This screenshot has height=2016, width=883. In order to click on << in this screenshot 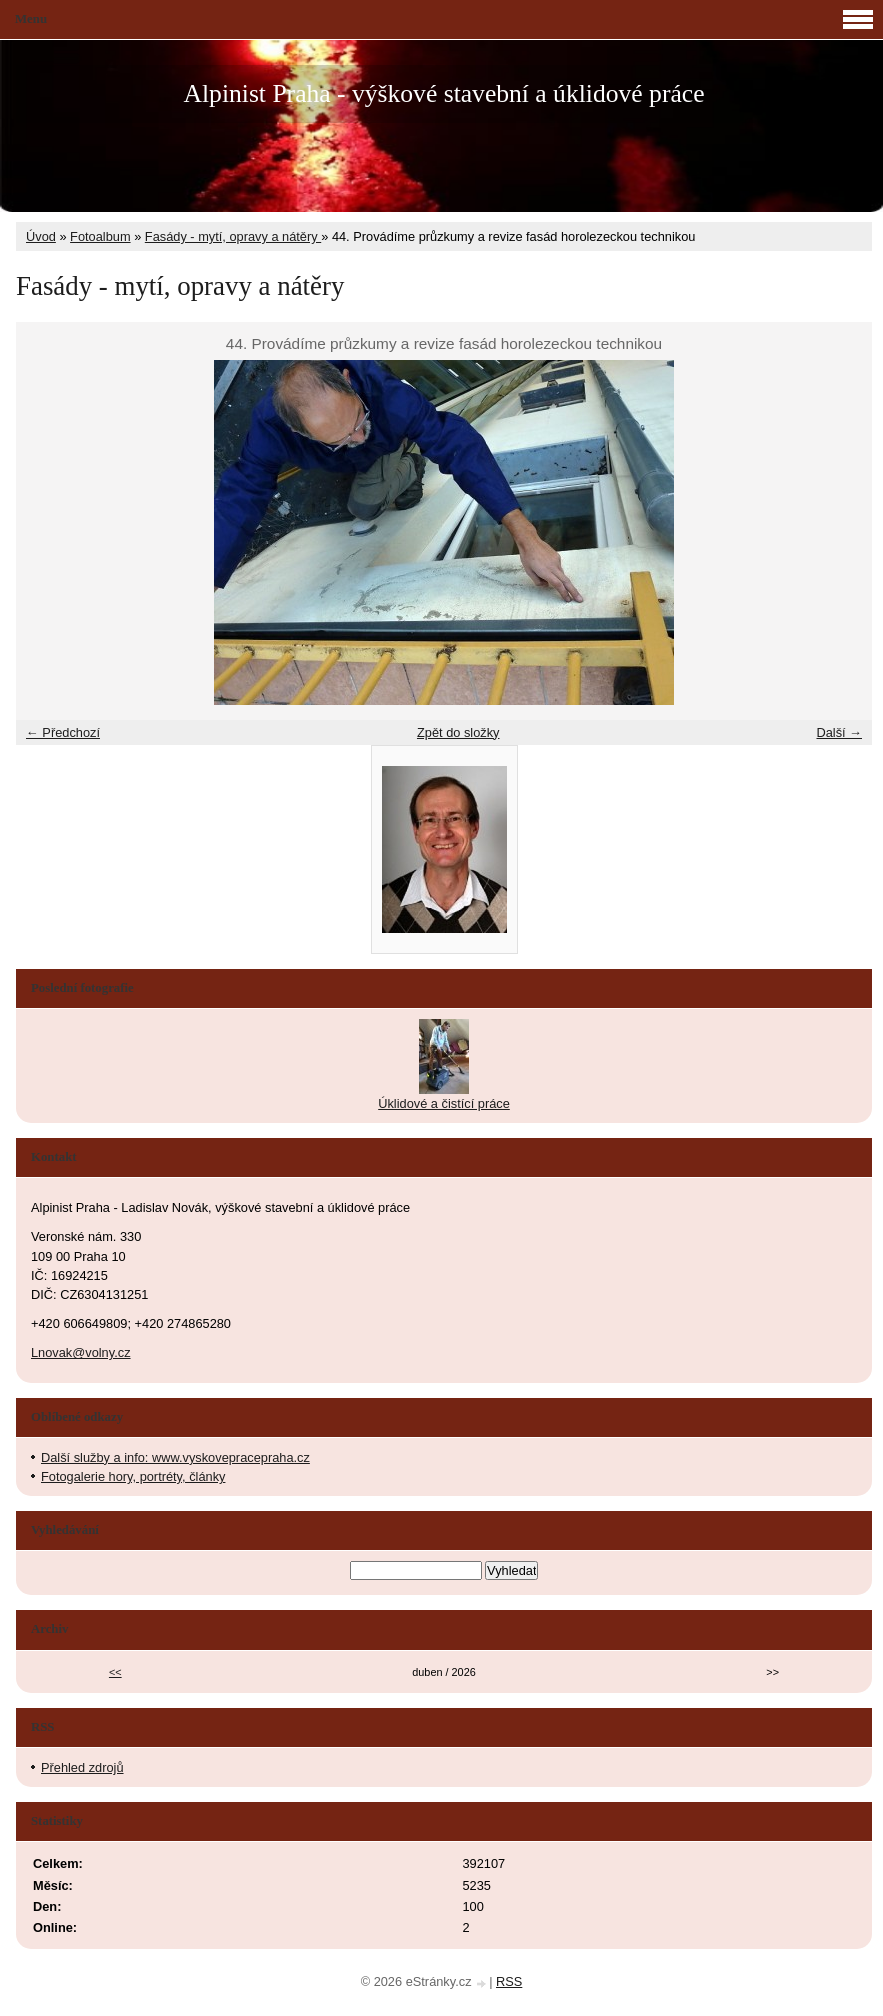, I will do `click(115, 1672)`.